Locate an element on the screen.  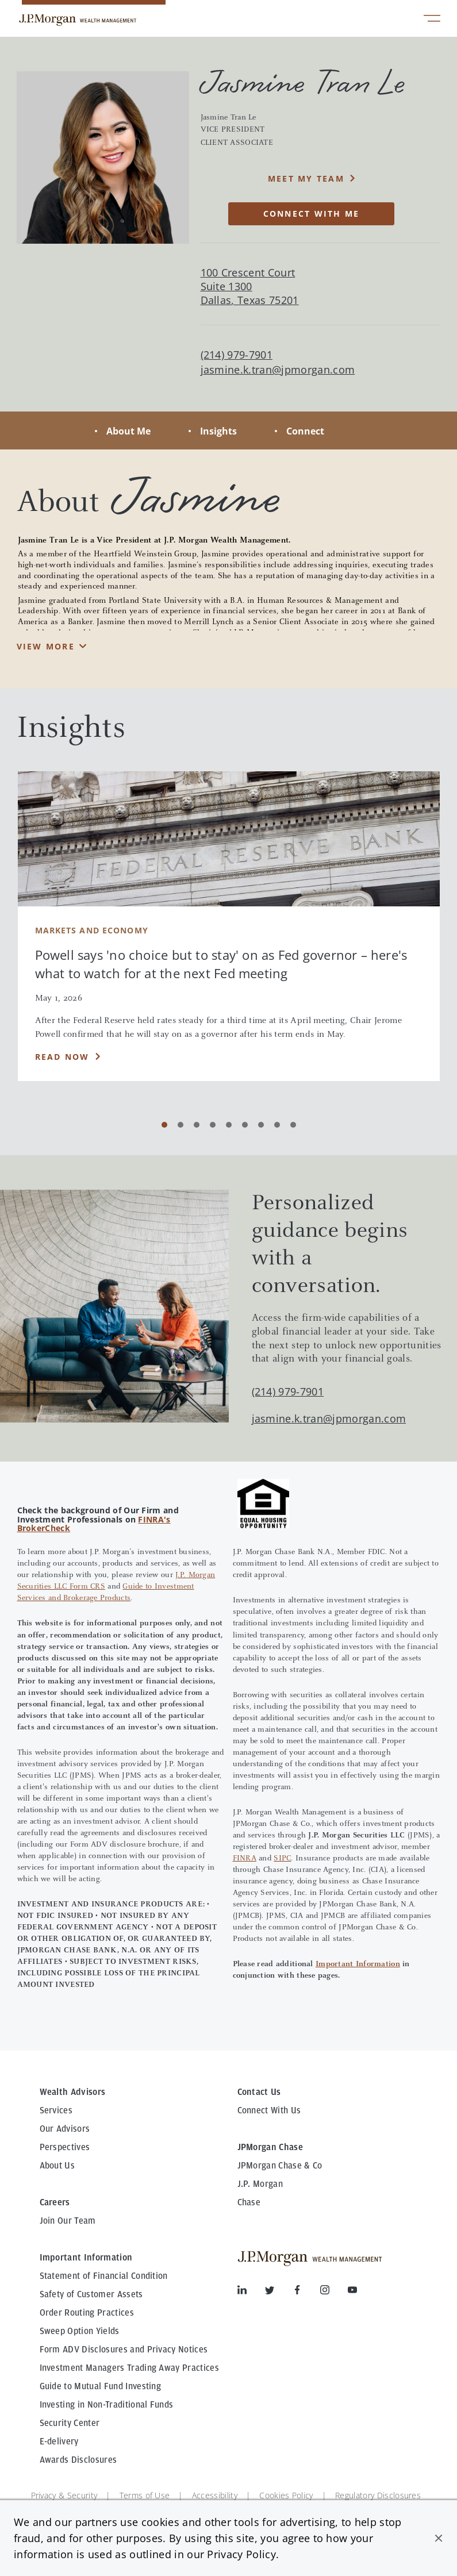
CONNECT WITH ME is located at coordinates (311, 213).